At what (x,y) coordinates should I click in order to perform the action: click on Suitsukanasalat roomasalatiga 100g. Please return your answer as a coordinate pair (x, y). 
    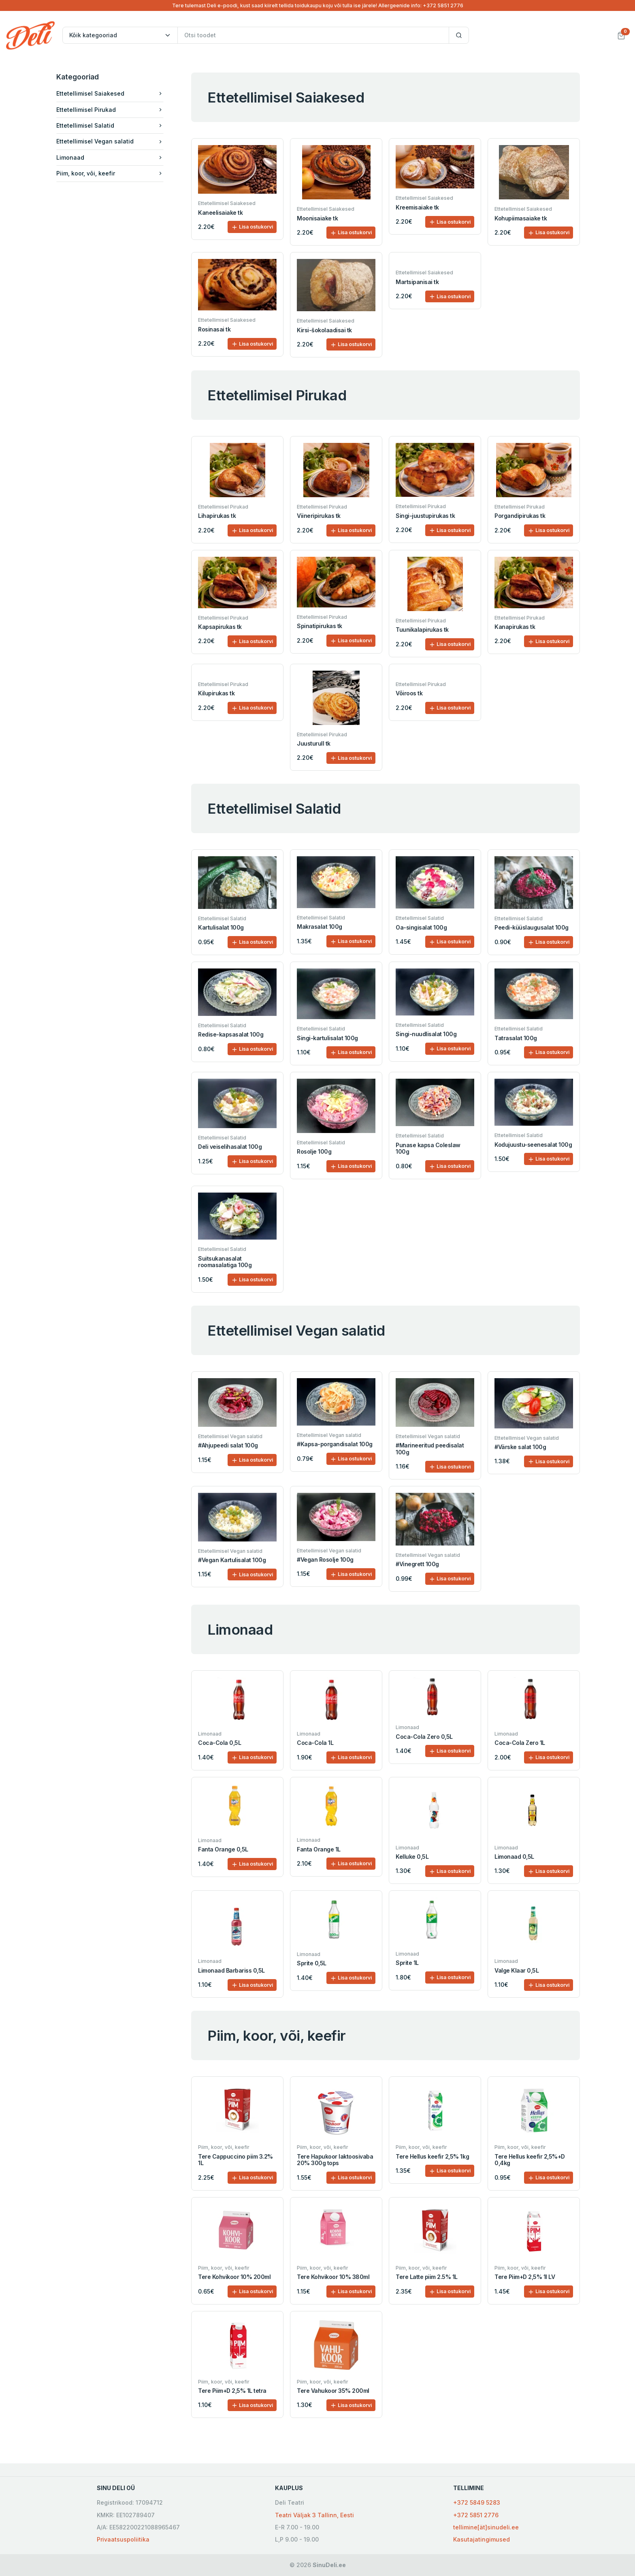
    Looking at the image, I should click on (224, 1262).